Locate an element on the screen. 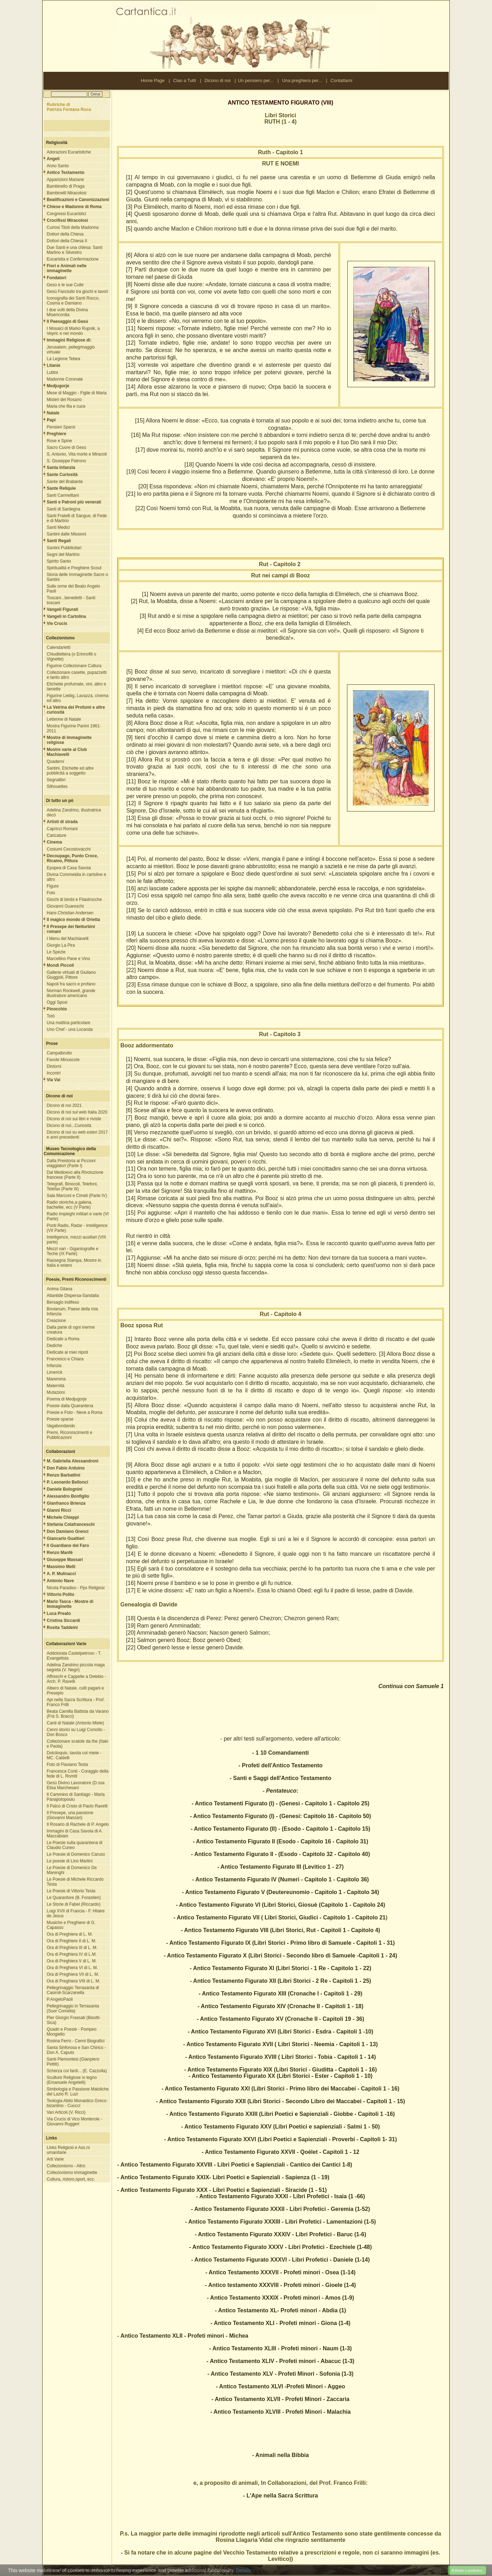 Image resolution: width=492 pixels, height=2576 pixels. - Antico Testamento Figurato XVII ( Libri Storici - Neemia - Capitoli 1 - 13) is located at coordinates (280, 2044).